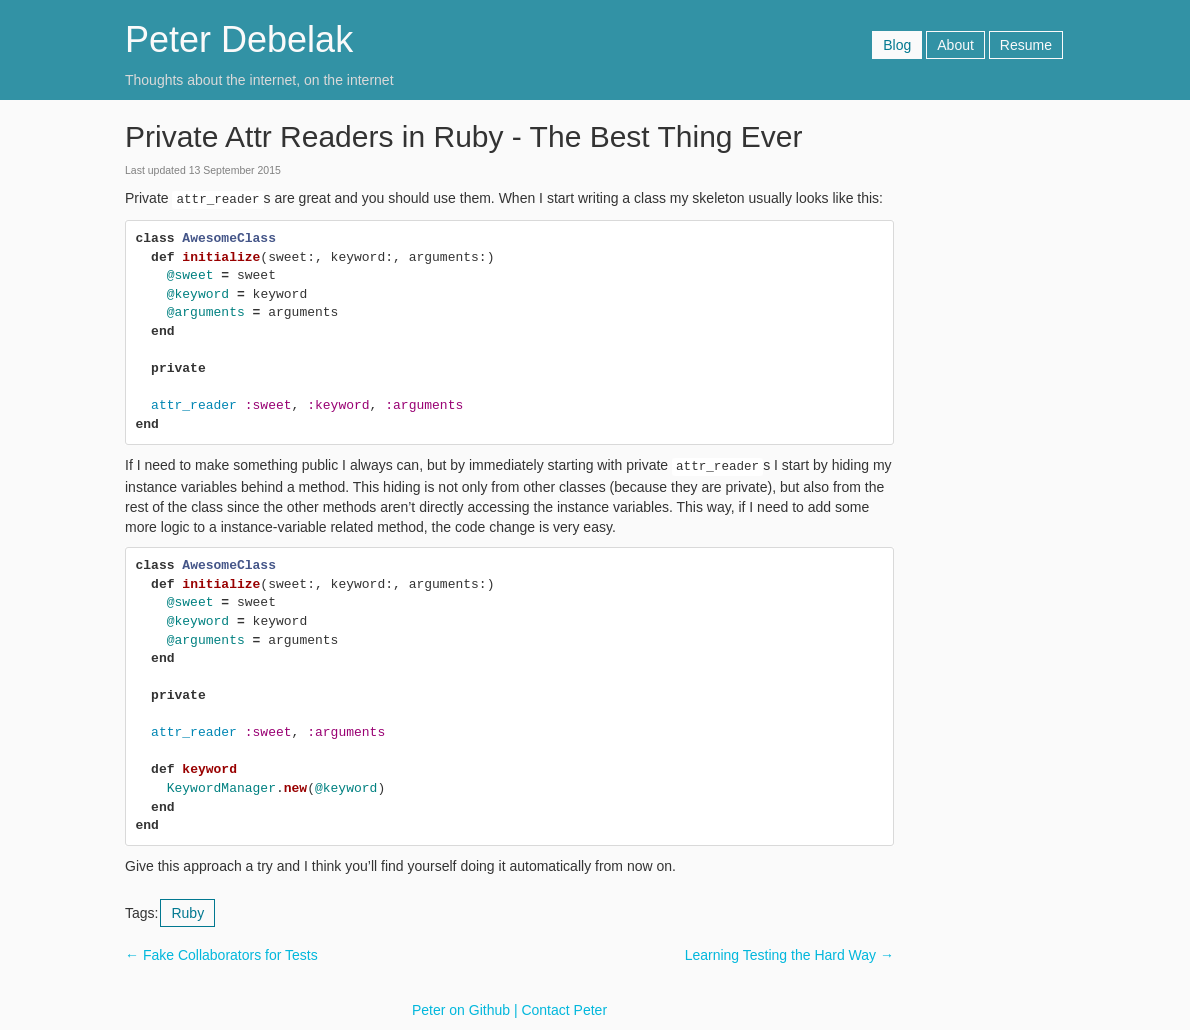  I want to click on Ruby, so click(187, 913).